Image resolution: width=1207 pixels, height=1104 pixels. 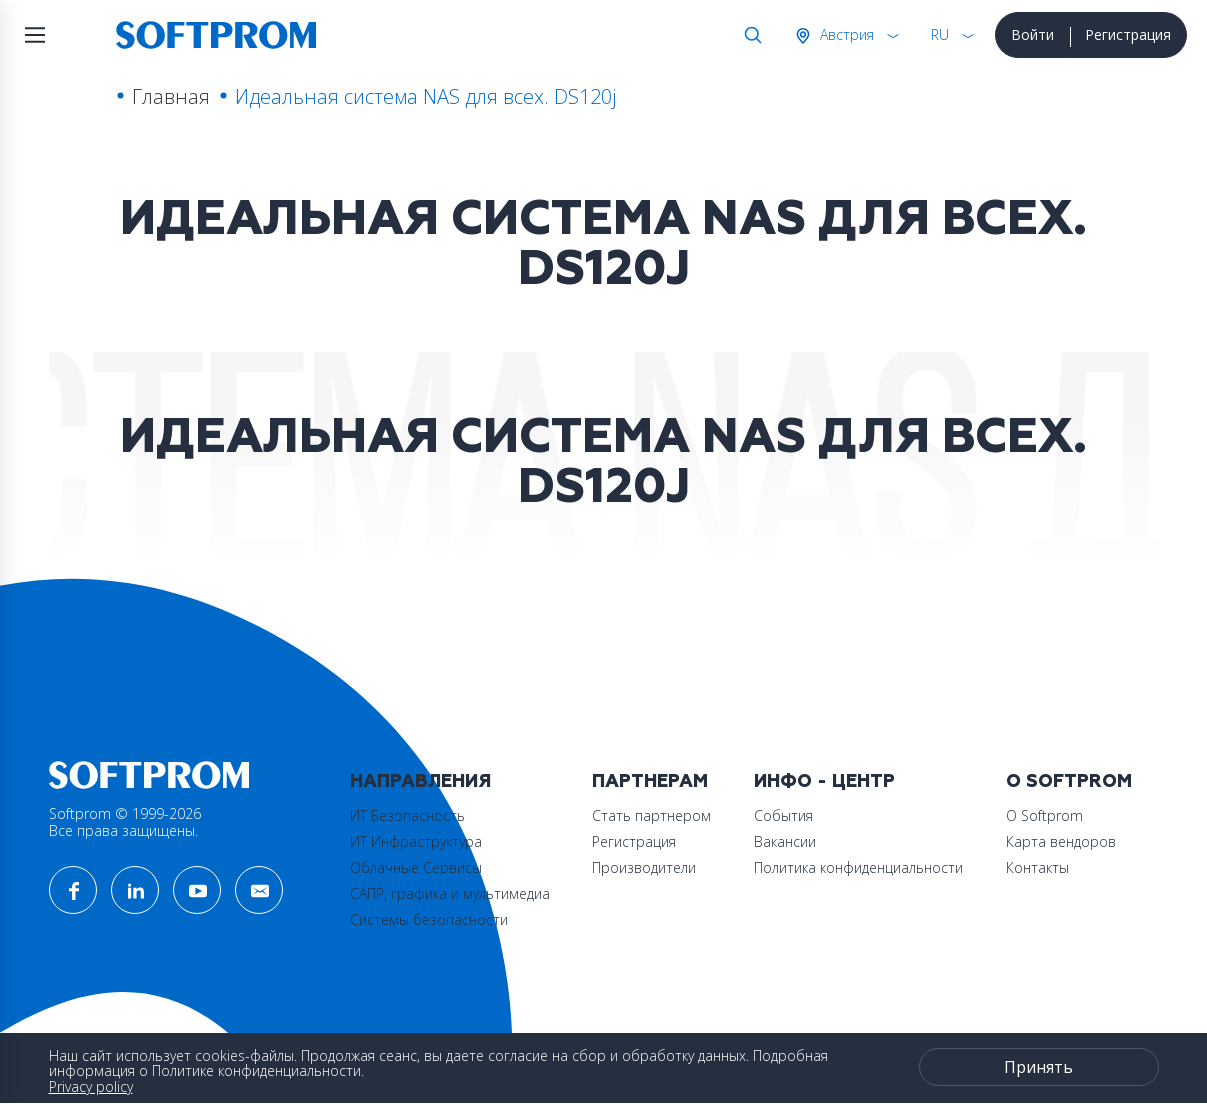 What do you see at coordinates (858, 867) in the screenshot?
I see `Политика конфиденциальности` at bounding box center [858, 867].